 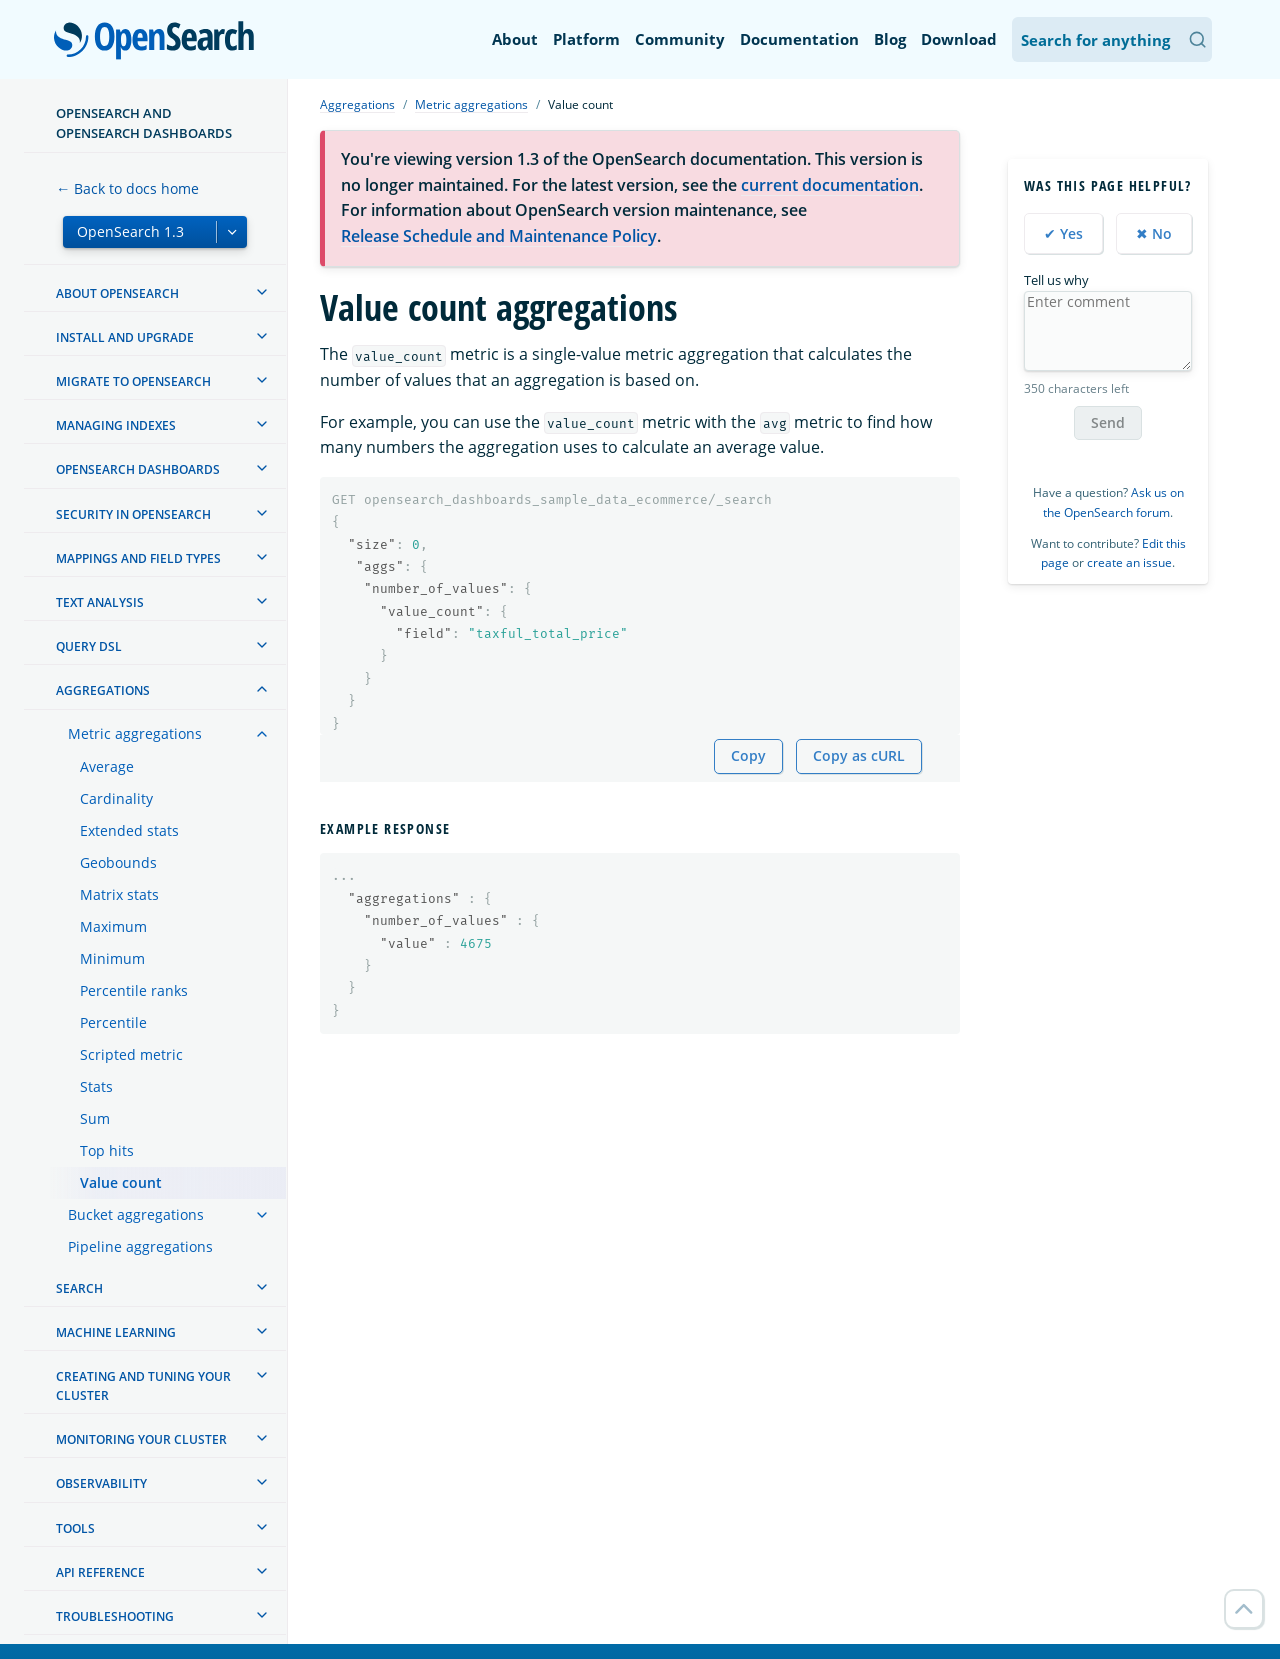 What do you see at coordinates (79, 1288) in the screenshot?
I see `Search [treeitem]` at bounding box center [79, 1288].